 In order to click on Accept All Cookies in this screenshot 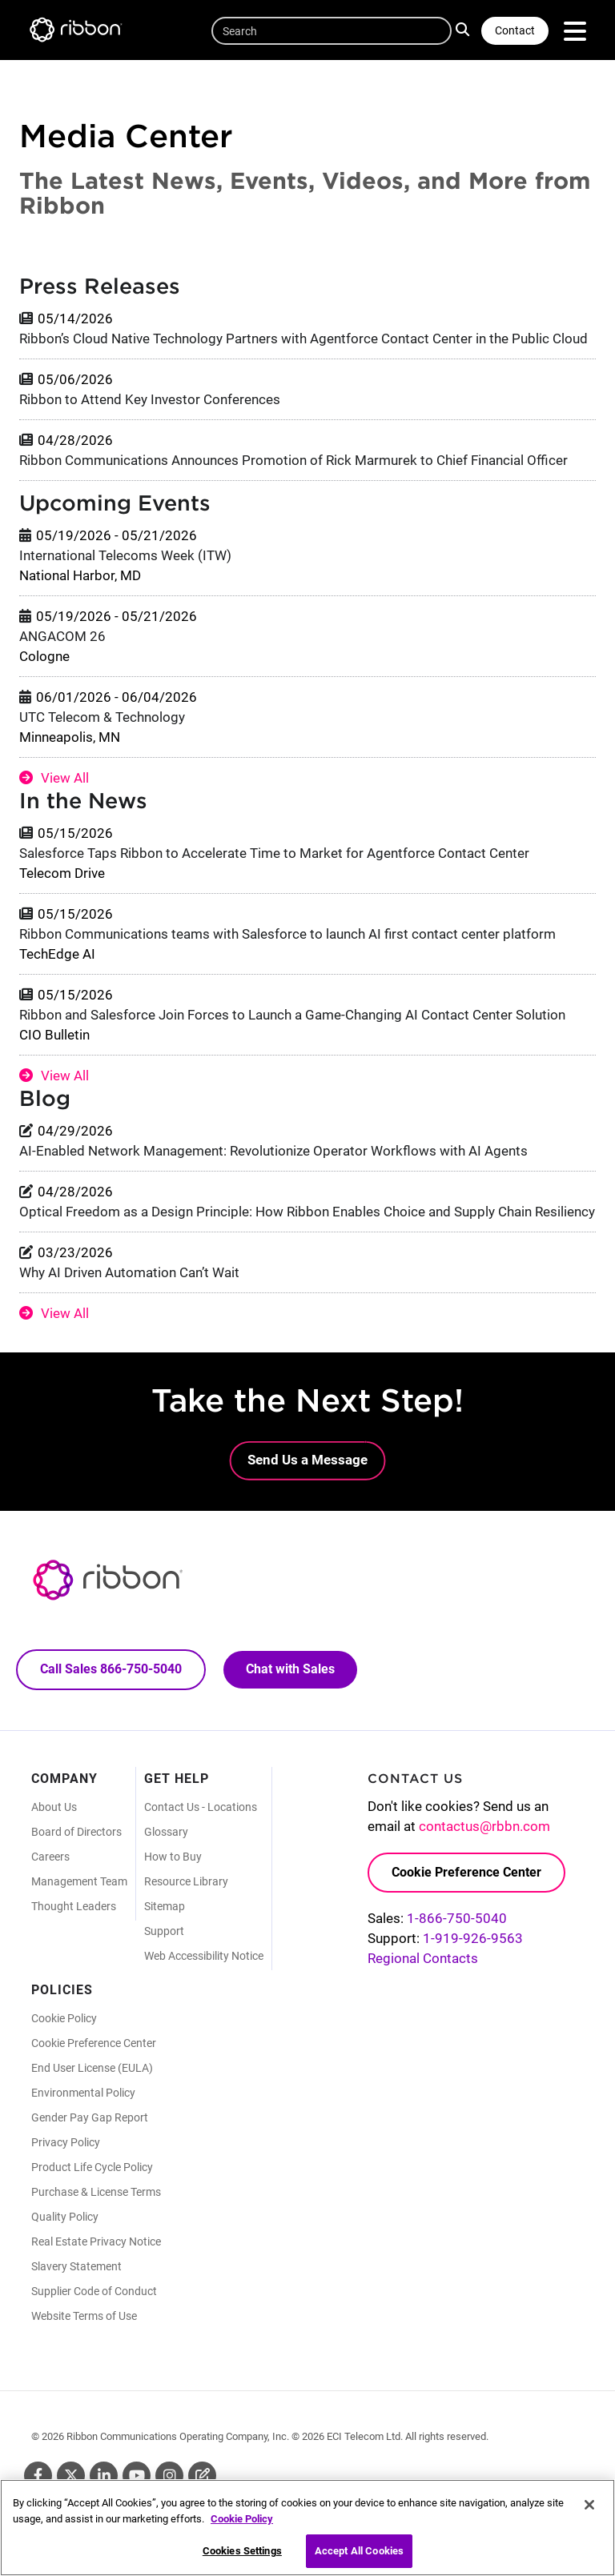, I will do `click(359, 2557)`.